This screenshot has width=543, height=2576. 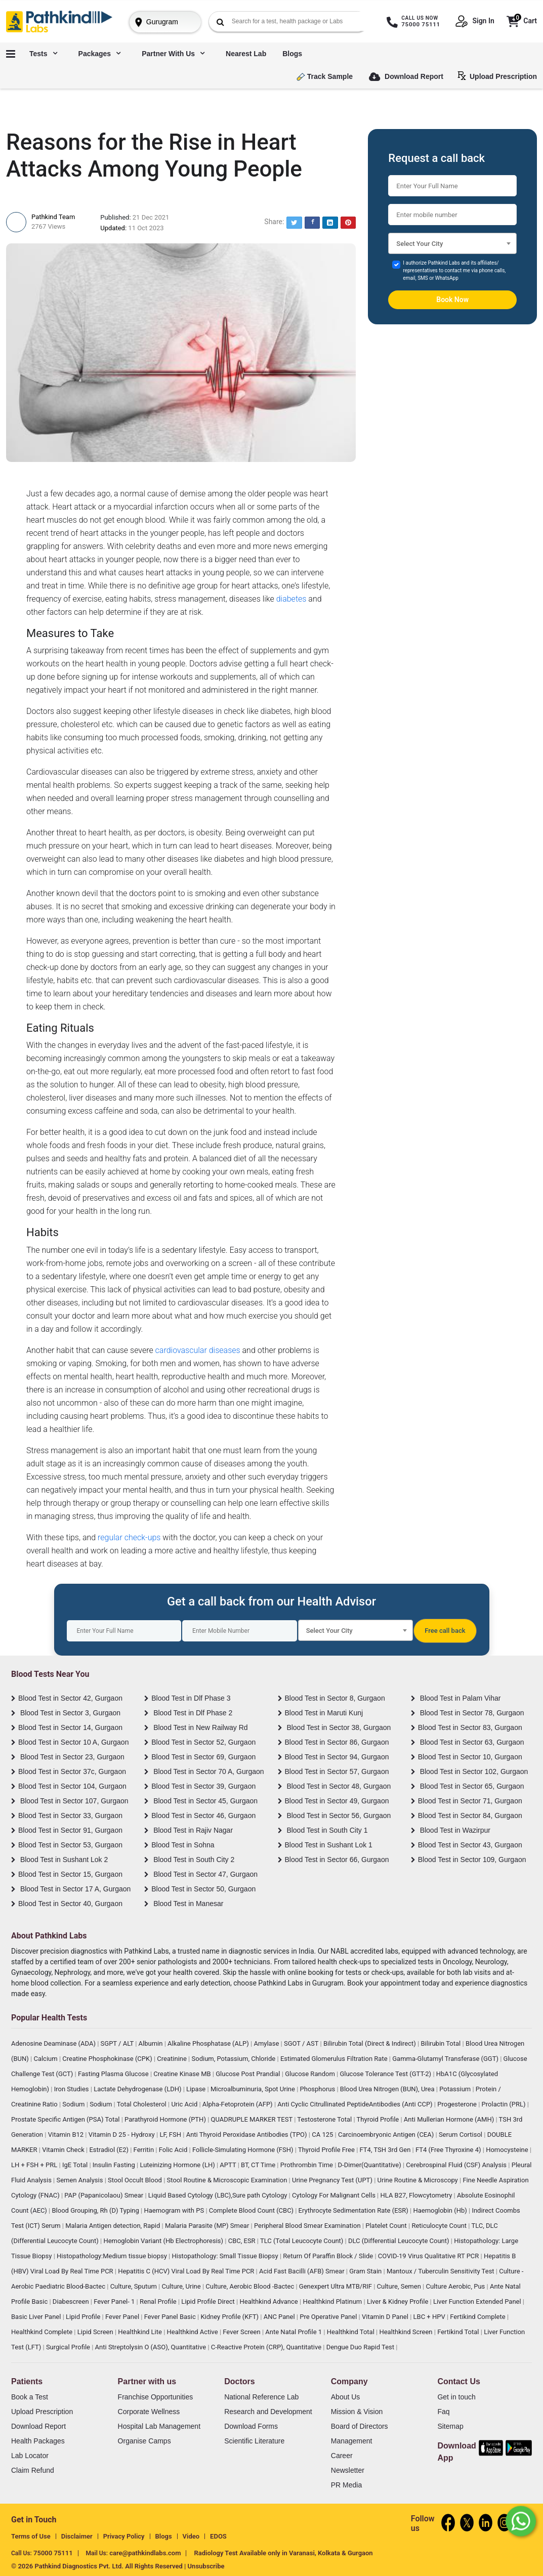 I want to click on Stool Occult Blood, so click(x=135, y=2180).